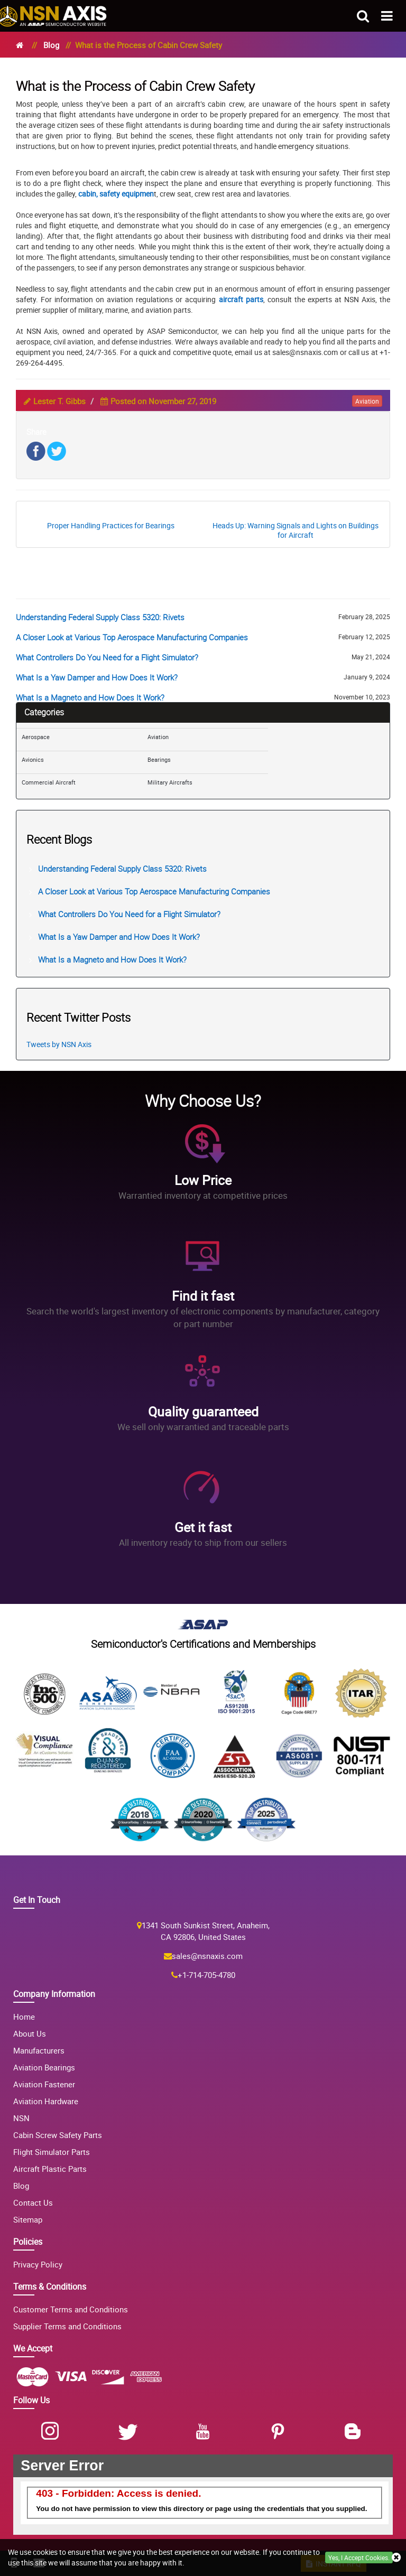 This screenshot has width=406, height=2576. I want to click on cabin, safety equipmen, so click(116, 194).